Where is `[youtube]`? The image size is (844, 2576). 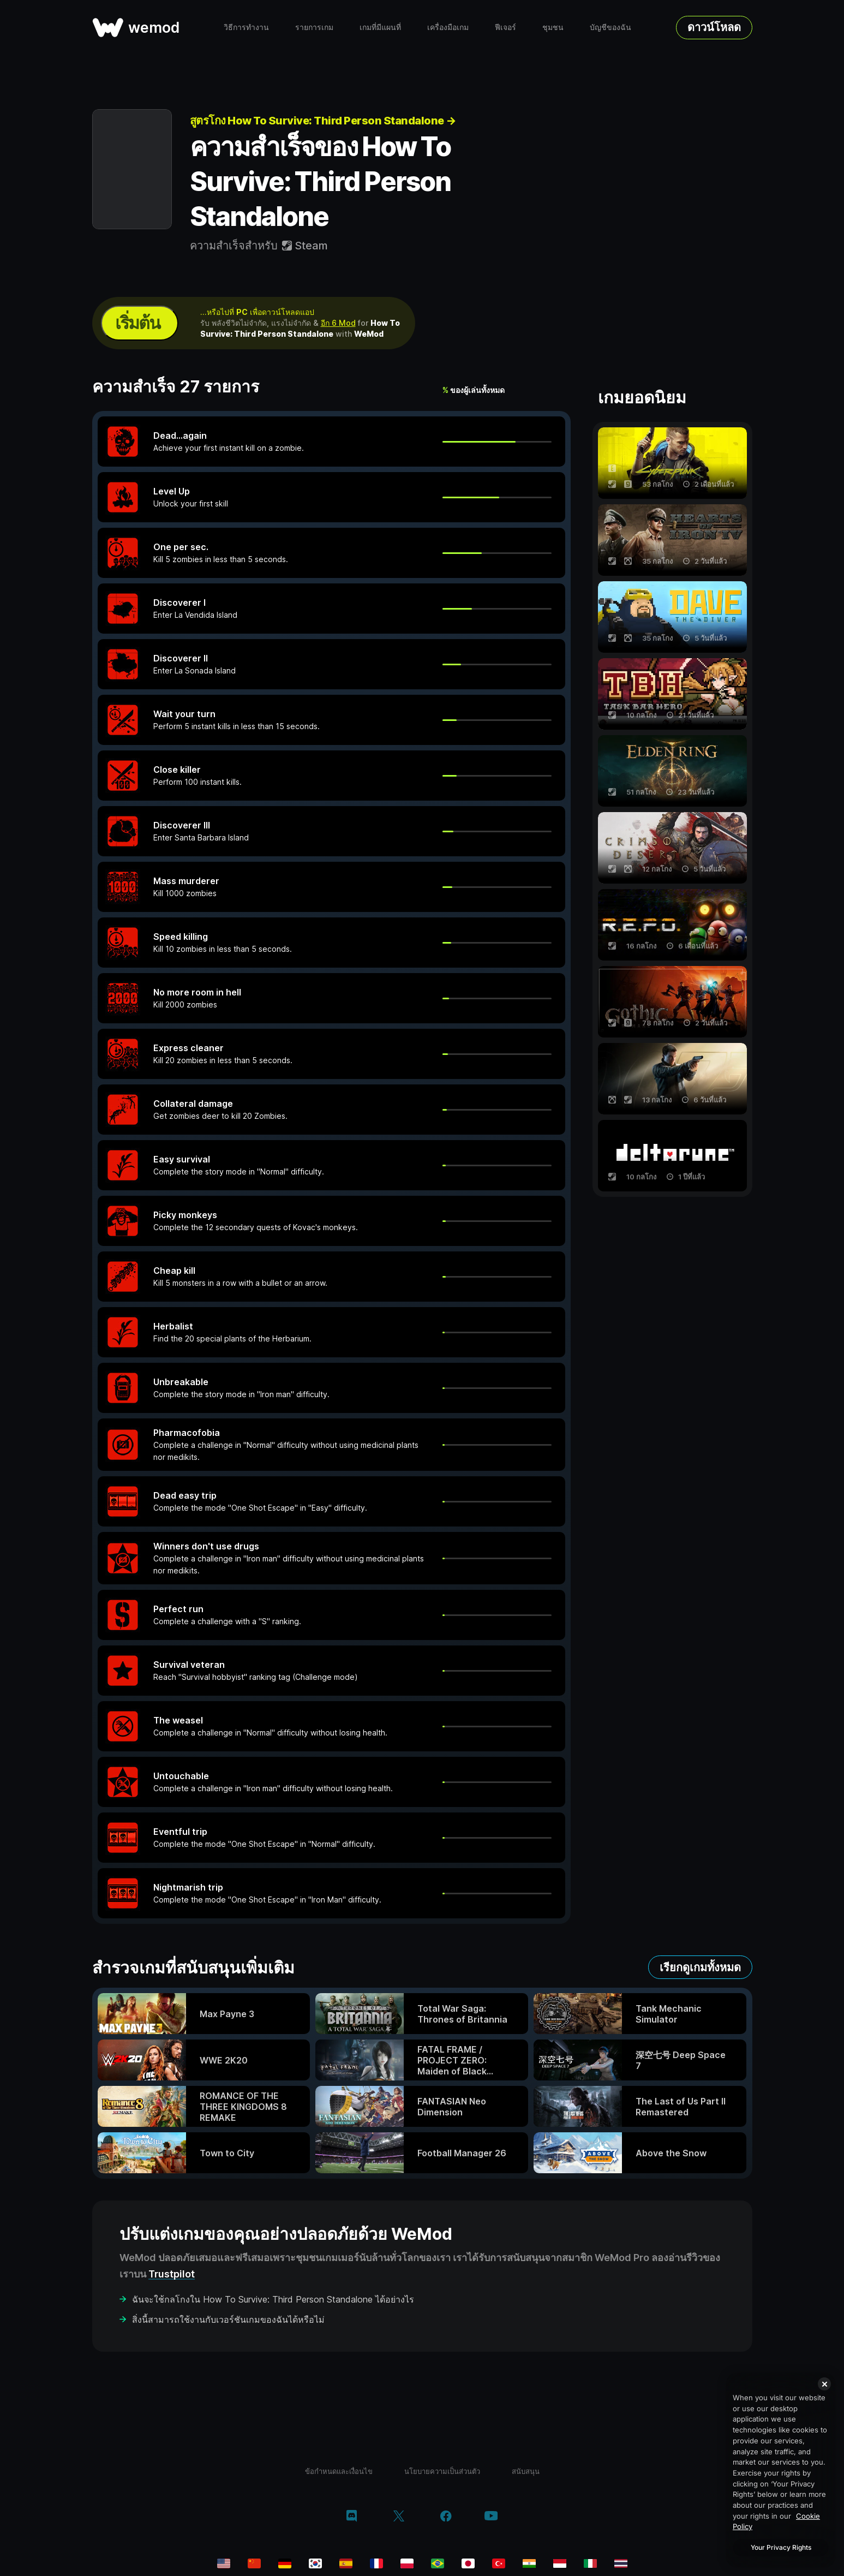 [youtube] is located at coordinates (491, 2517).